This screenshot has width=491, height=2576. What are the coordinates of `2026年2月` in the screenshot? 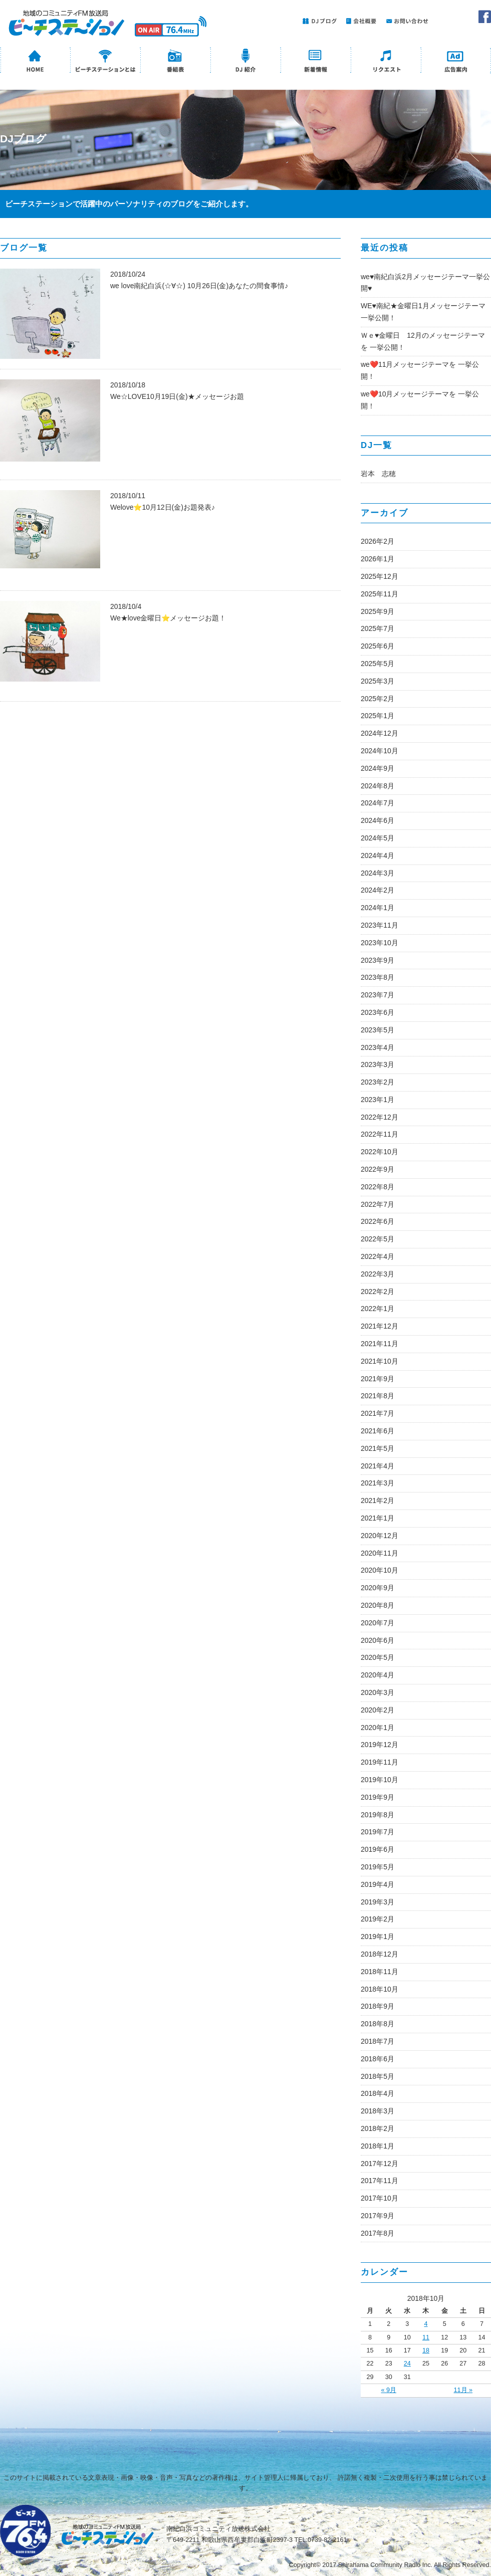 It's located at (377, 541).